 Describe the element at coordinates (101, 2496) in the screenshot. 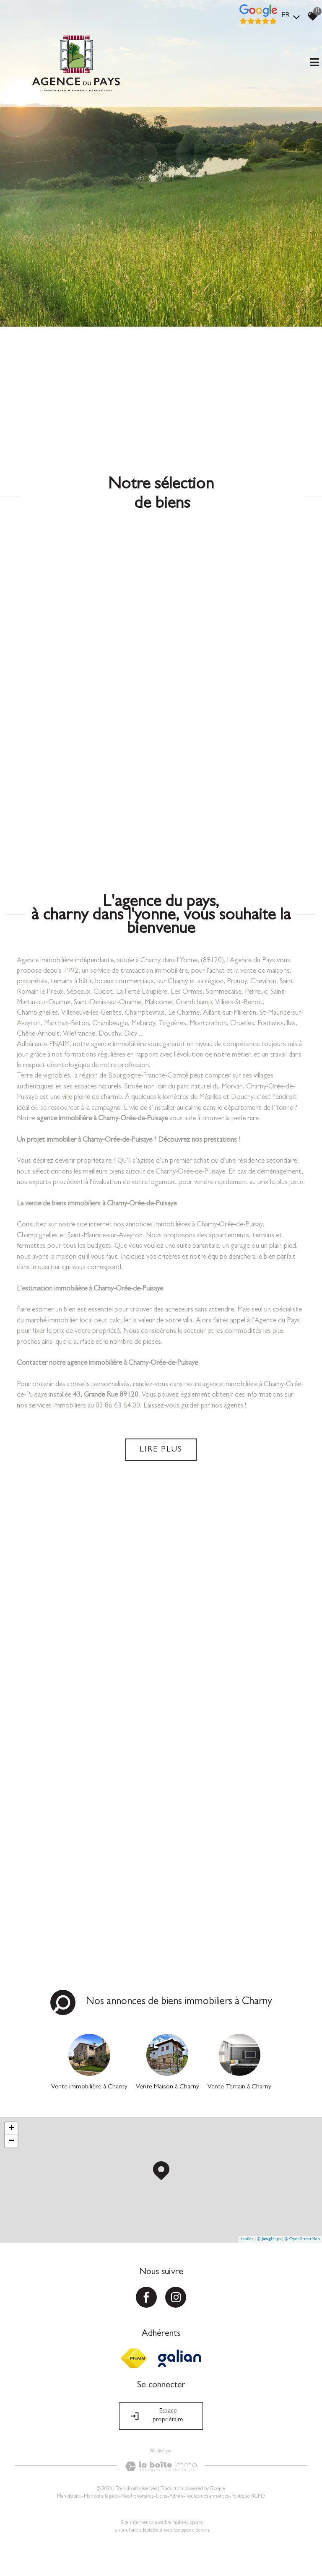

I see `Mentions légales` at that location.